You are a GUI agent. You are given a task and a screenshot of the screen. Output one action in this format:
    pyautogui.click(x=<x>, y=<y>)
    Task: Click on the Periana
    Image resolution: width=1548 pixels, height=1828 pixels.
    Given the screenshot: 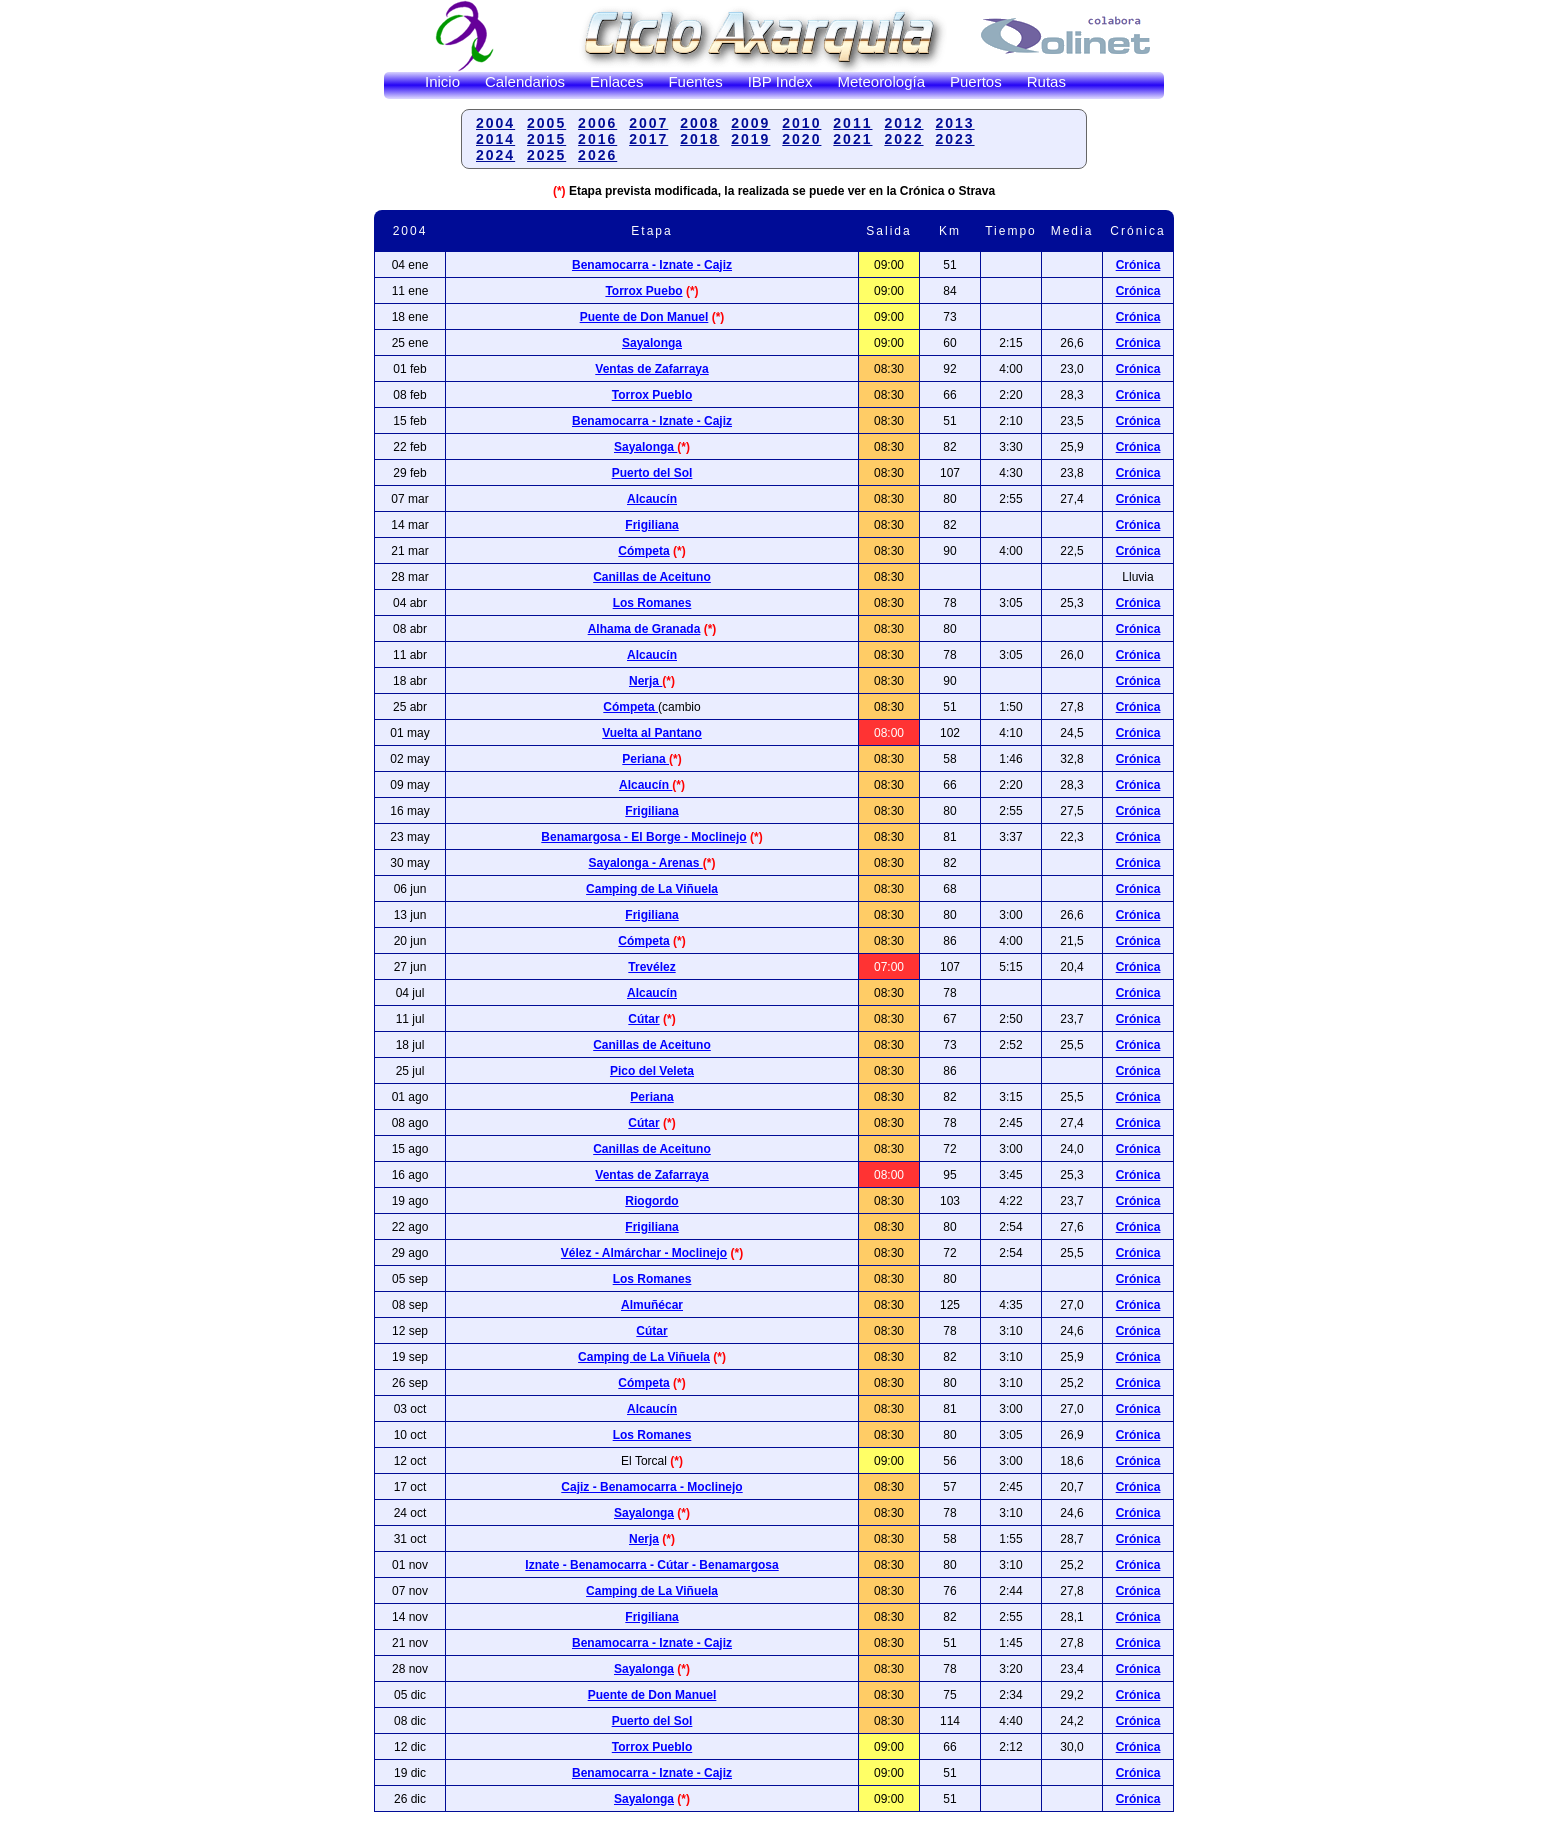 What is the action you would take?
    pyautogui.click(x=645, y=759)
    